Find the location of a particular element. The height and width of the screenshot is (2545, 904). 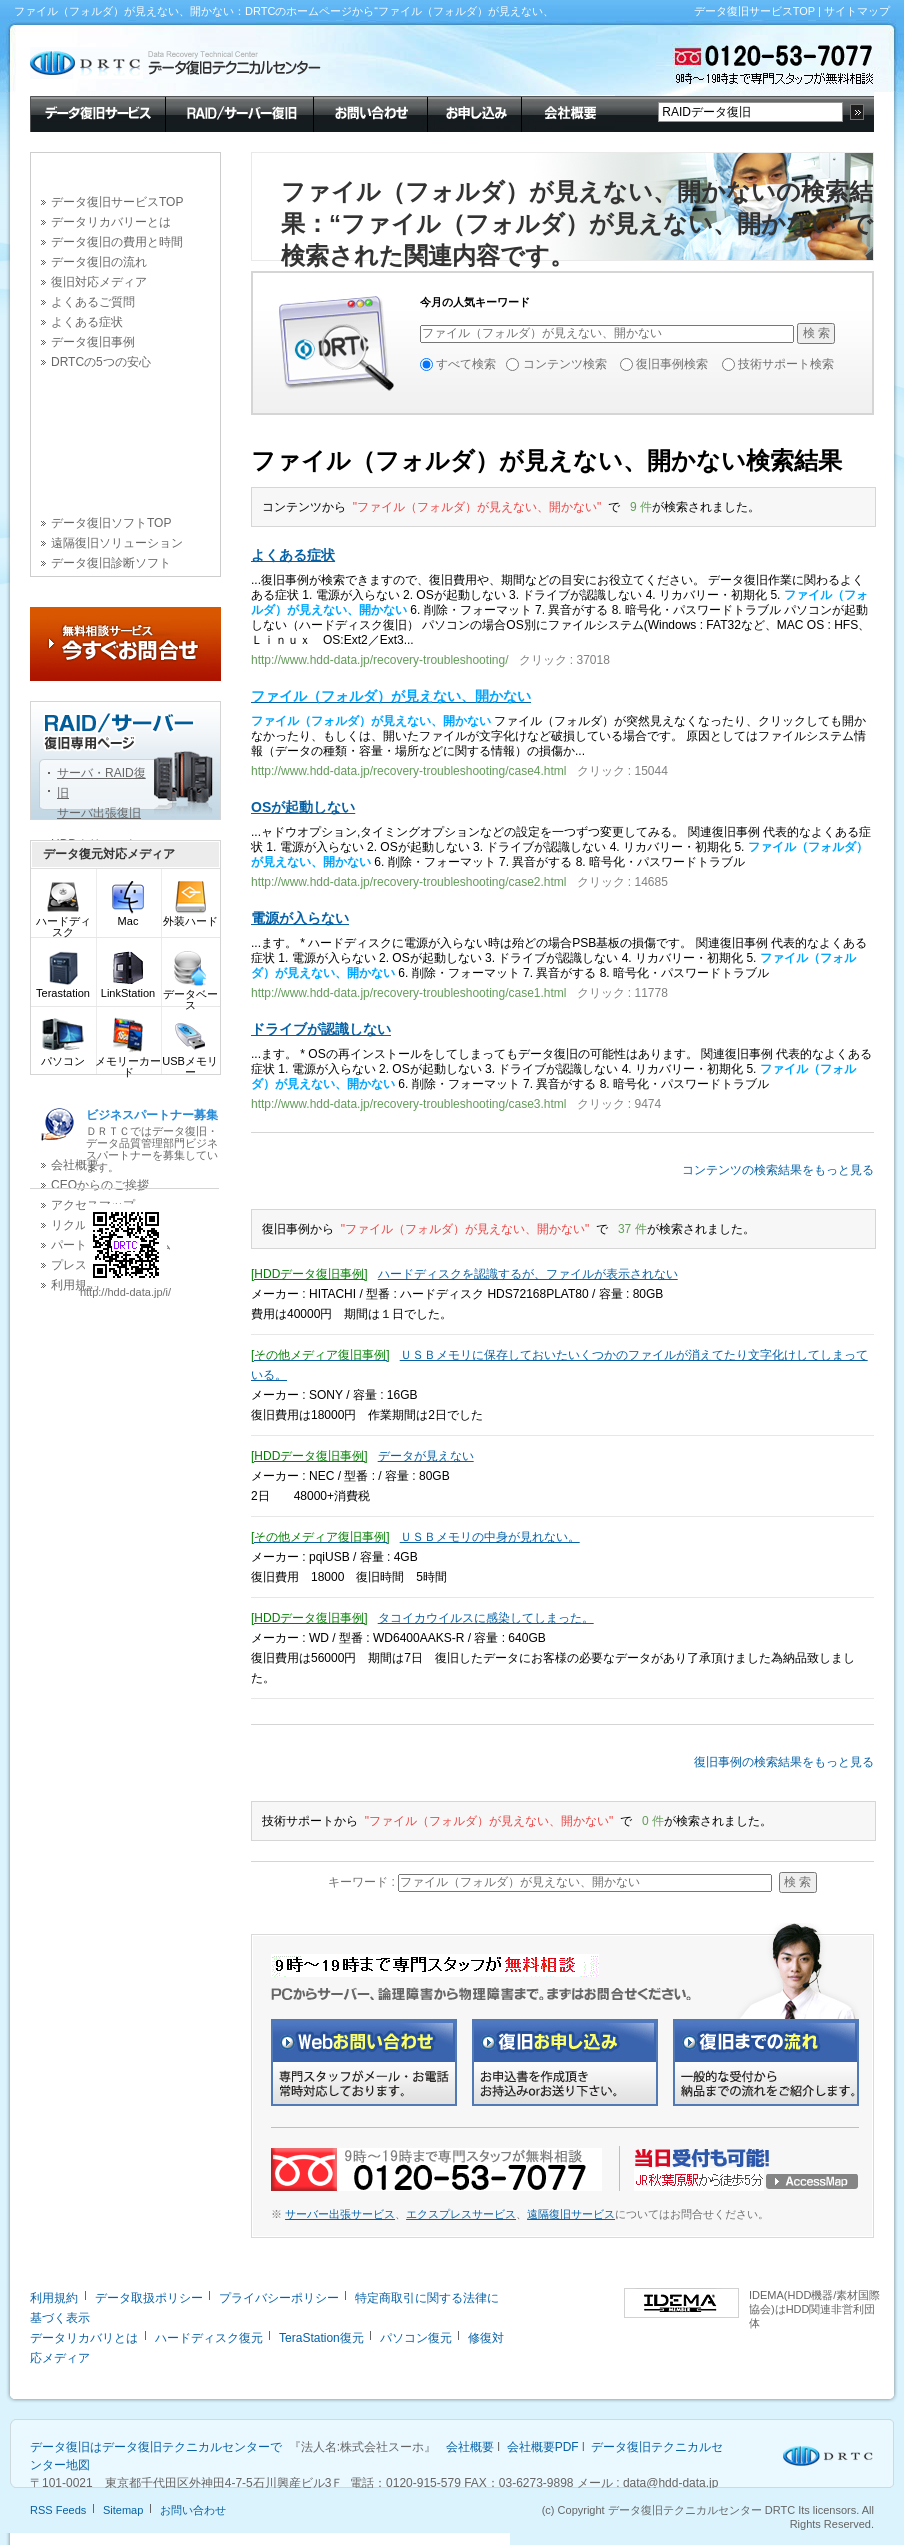

タコイカウイルスに感染してしまった。 is located at coordinates (486, 1618).